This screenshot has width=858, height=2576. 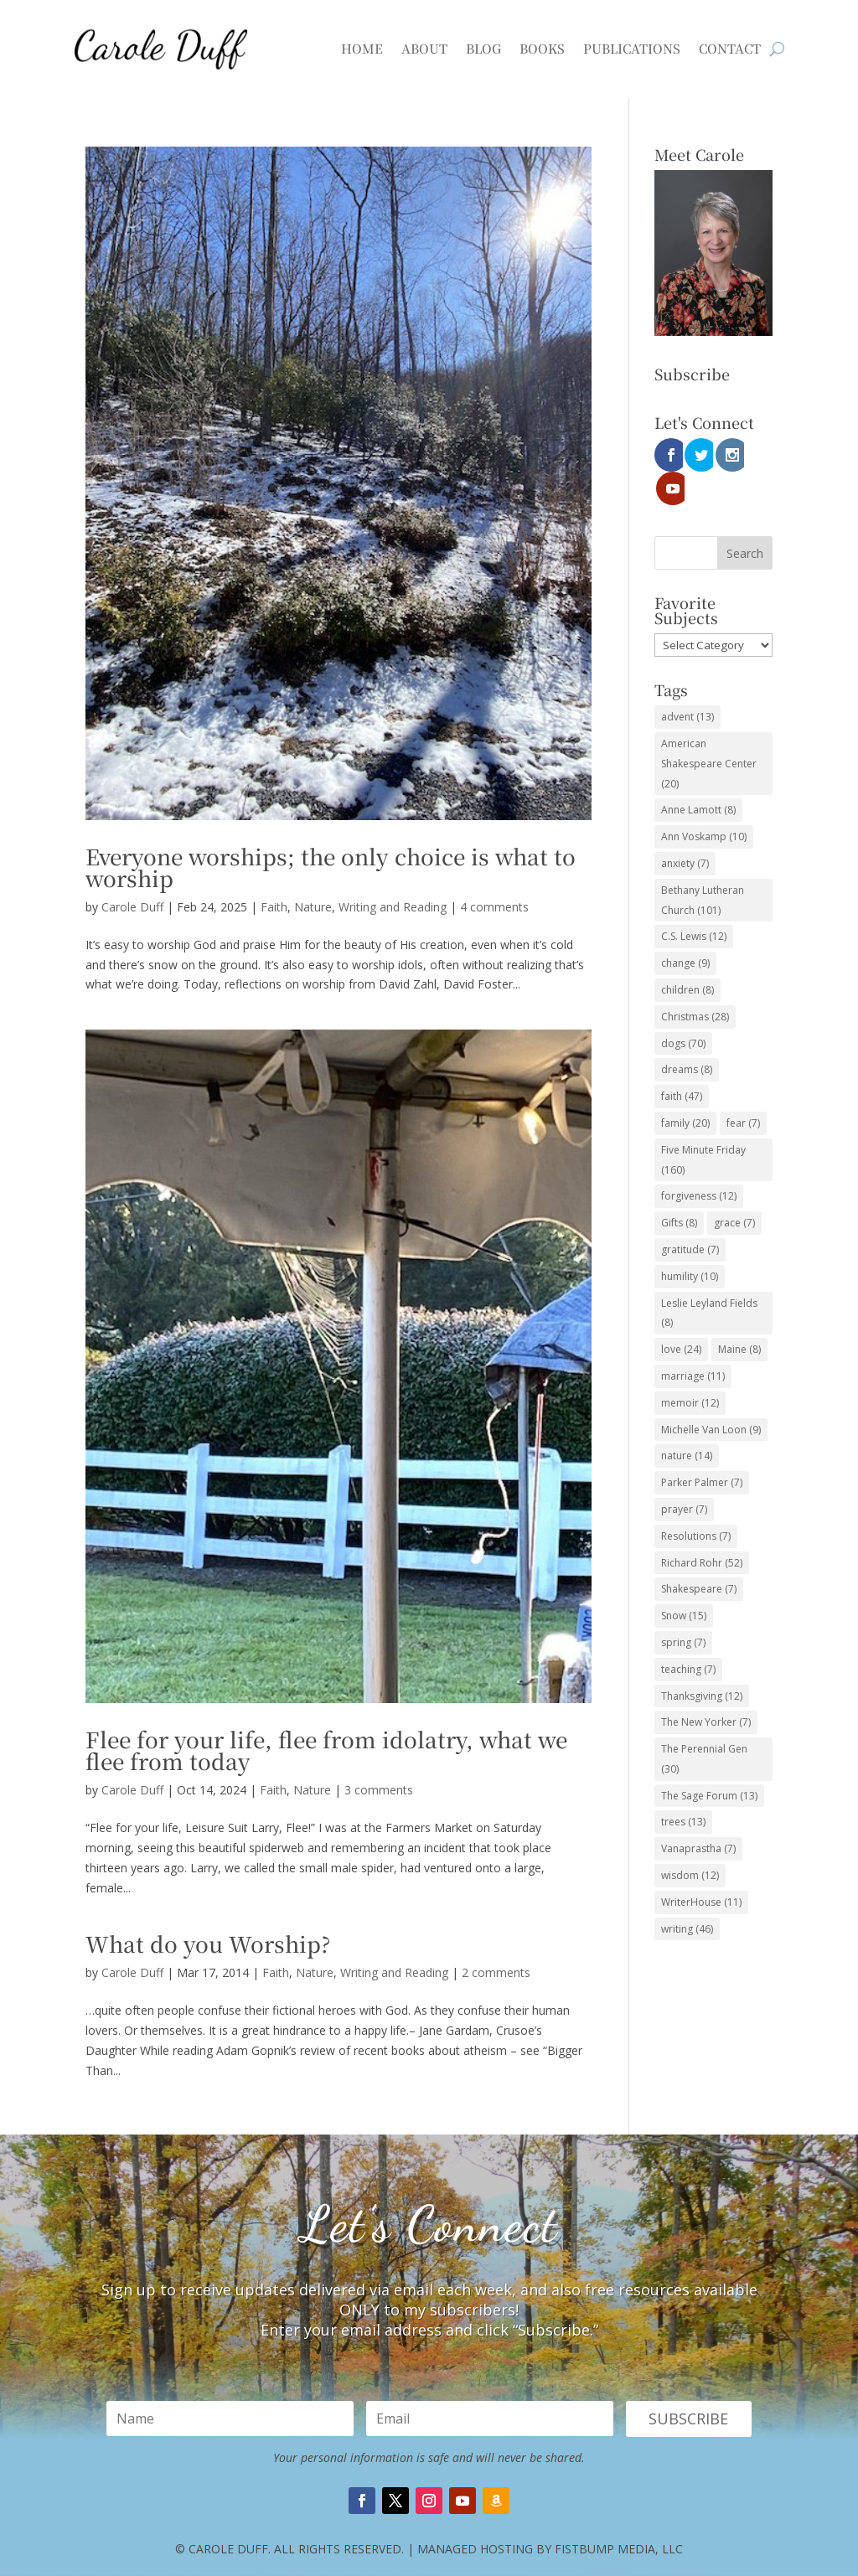 What do you see at coordinates (709, 730) in the screenshot?
I see `American Shakespeare Center [American Shakespeare Center (20 items)]` at bounding box center [709, 730].